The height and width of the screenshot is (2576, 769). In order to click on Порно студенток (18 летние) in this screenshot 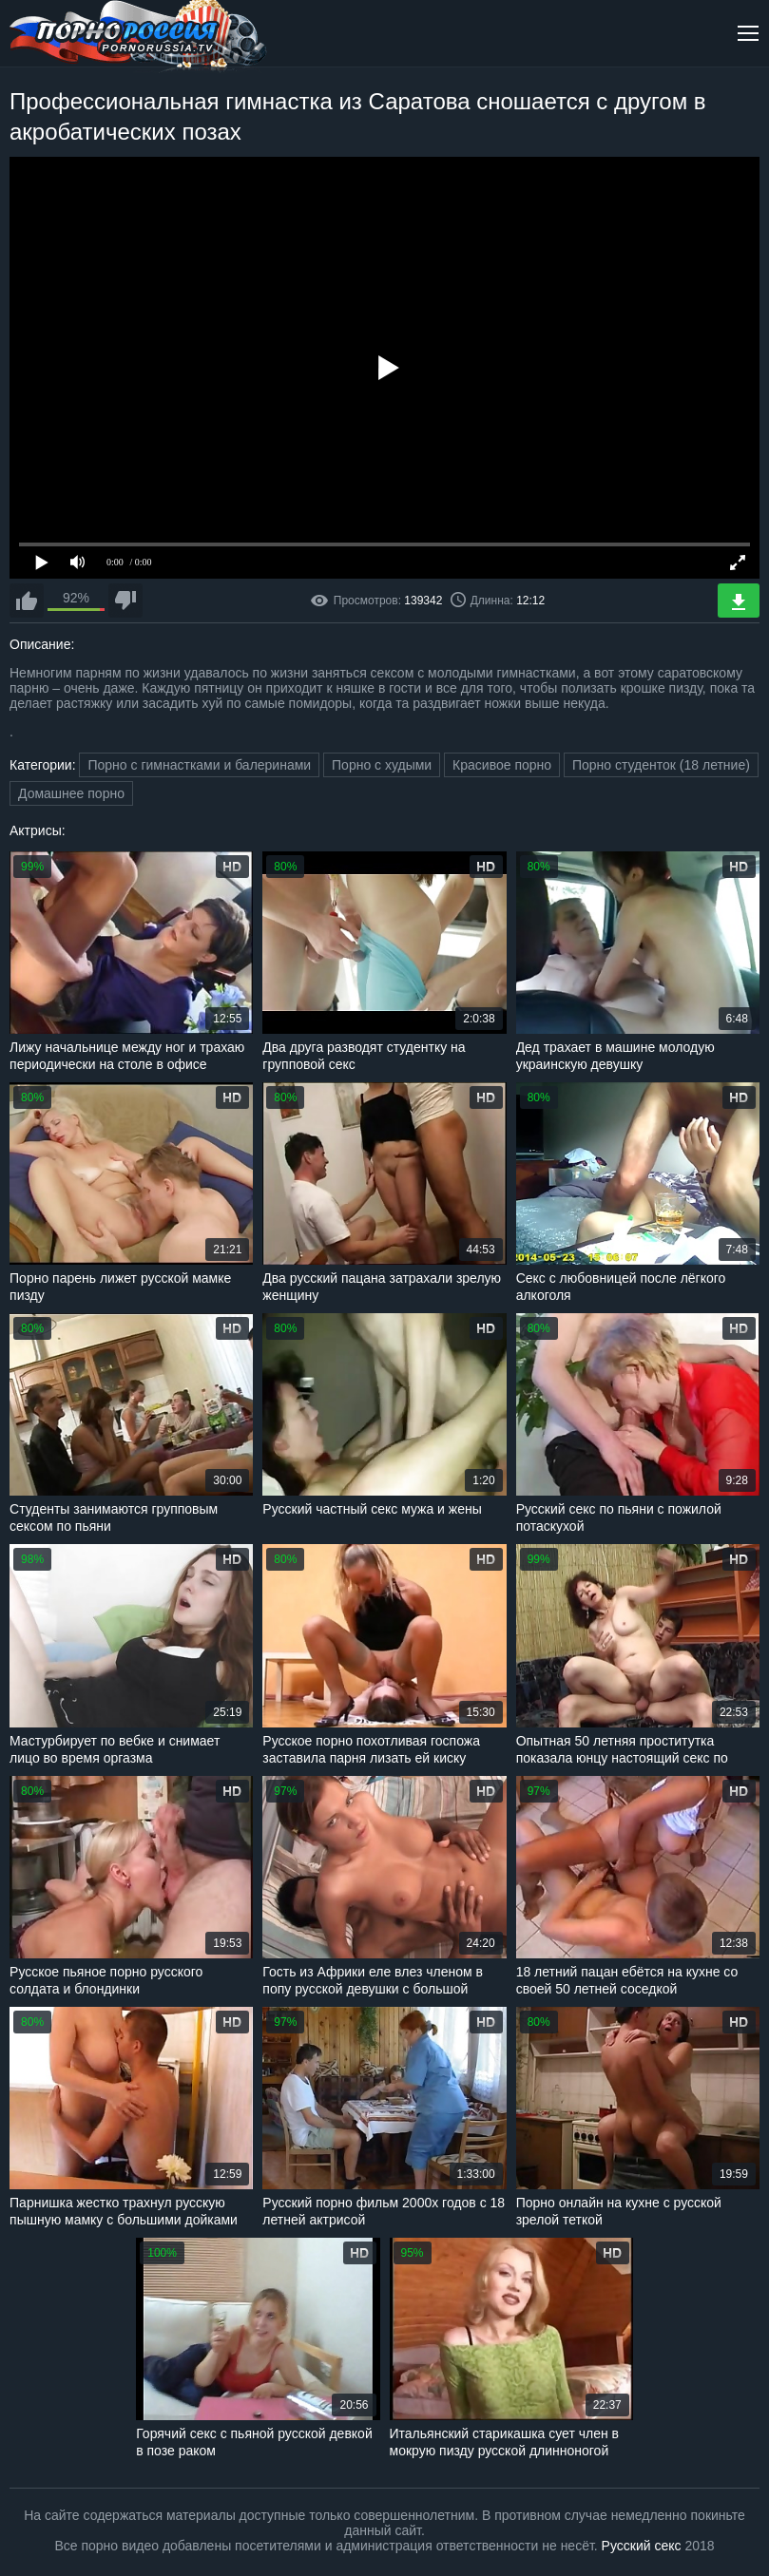, I will do `click(661, 765)`.